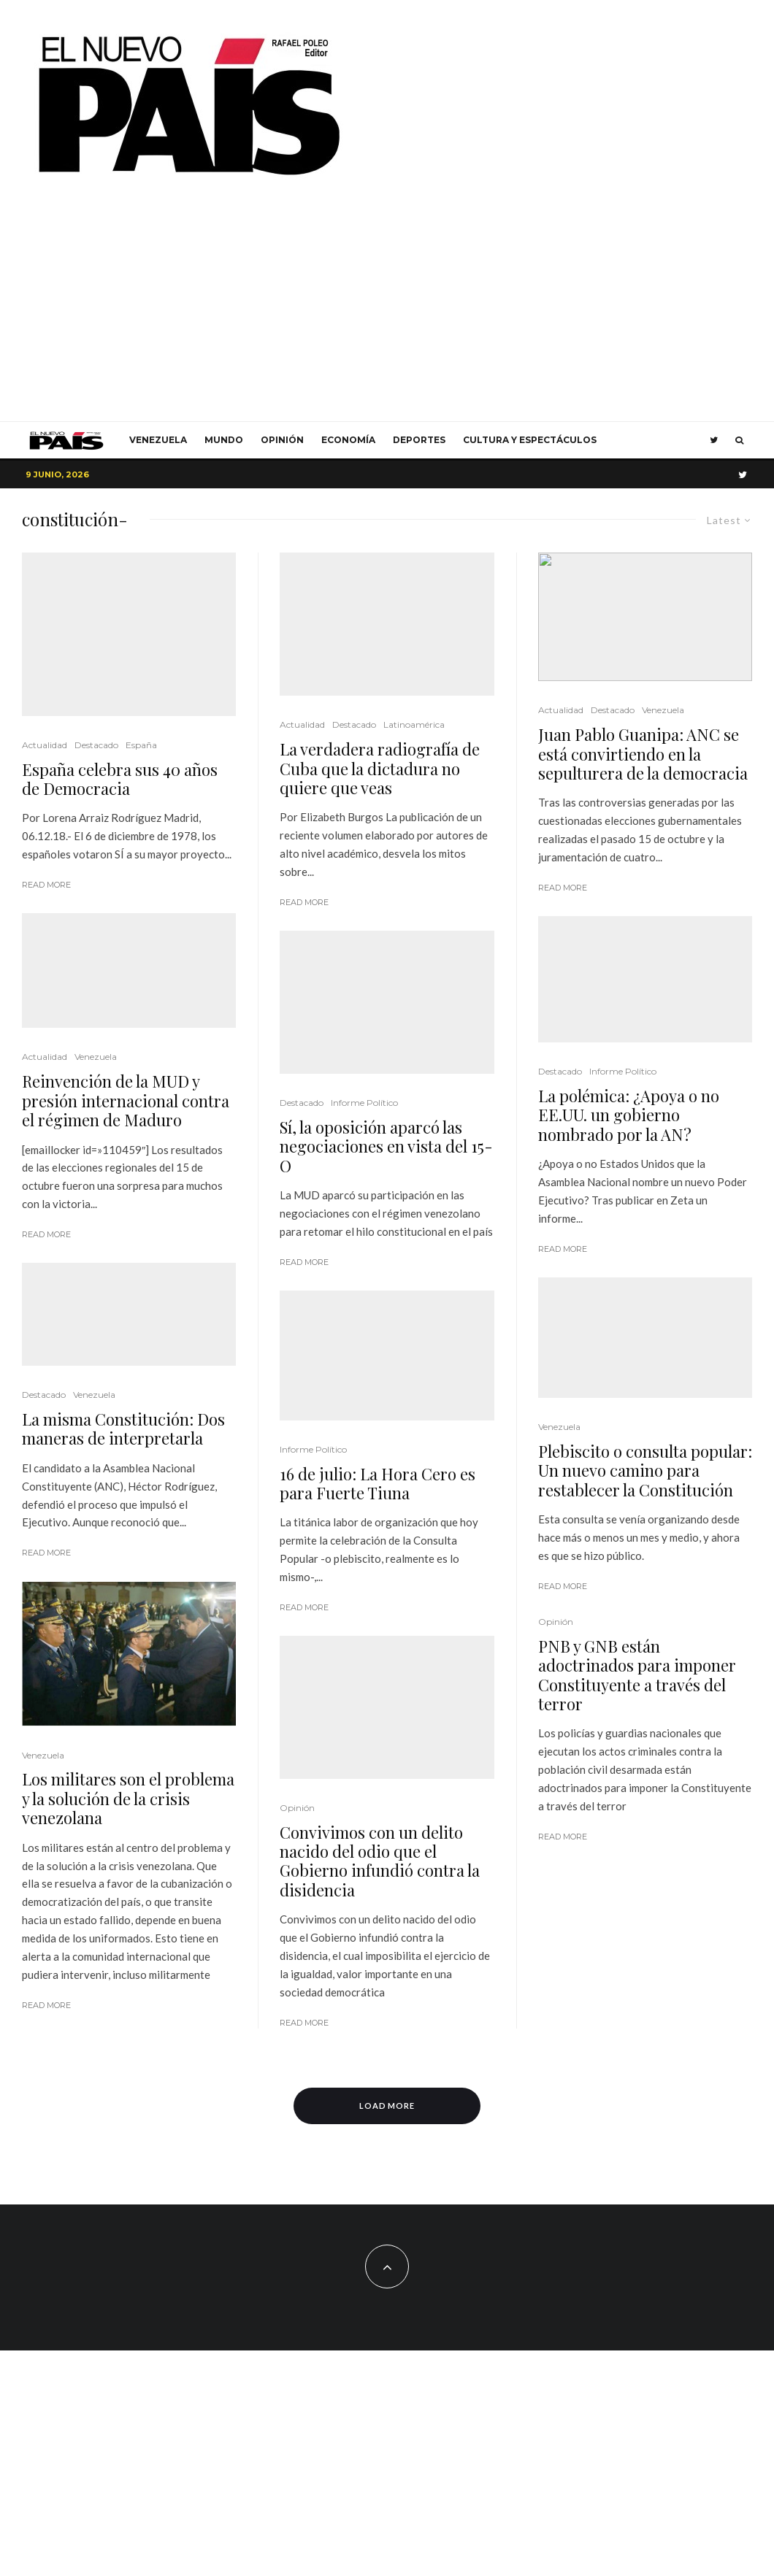 This screenshot has height=2576, width=774. What do you see at coordinates (628, 1115) in the screenshot?
I see `La polémica: ¿Apoya o no EE.UU. un gobierno nombrado por la AN?` at bounding box center [628, 1115].